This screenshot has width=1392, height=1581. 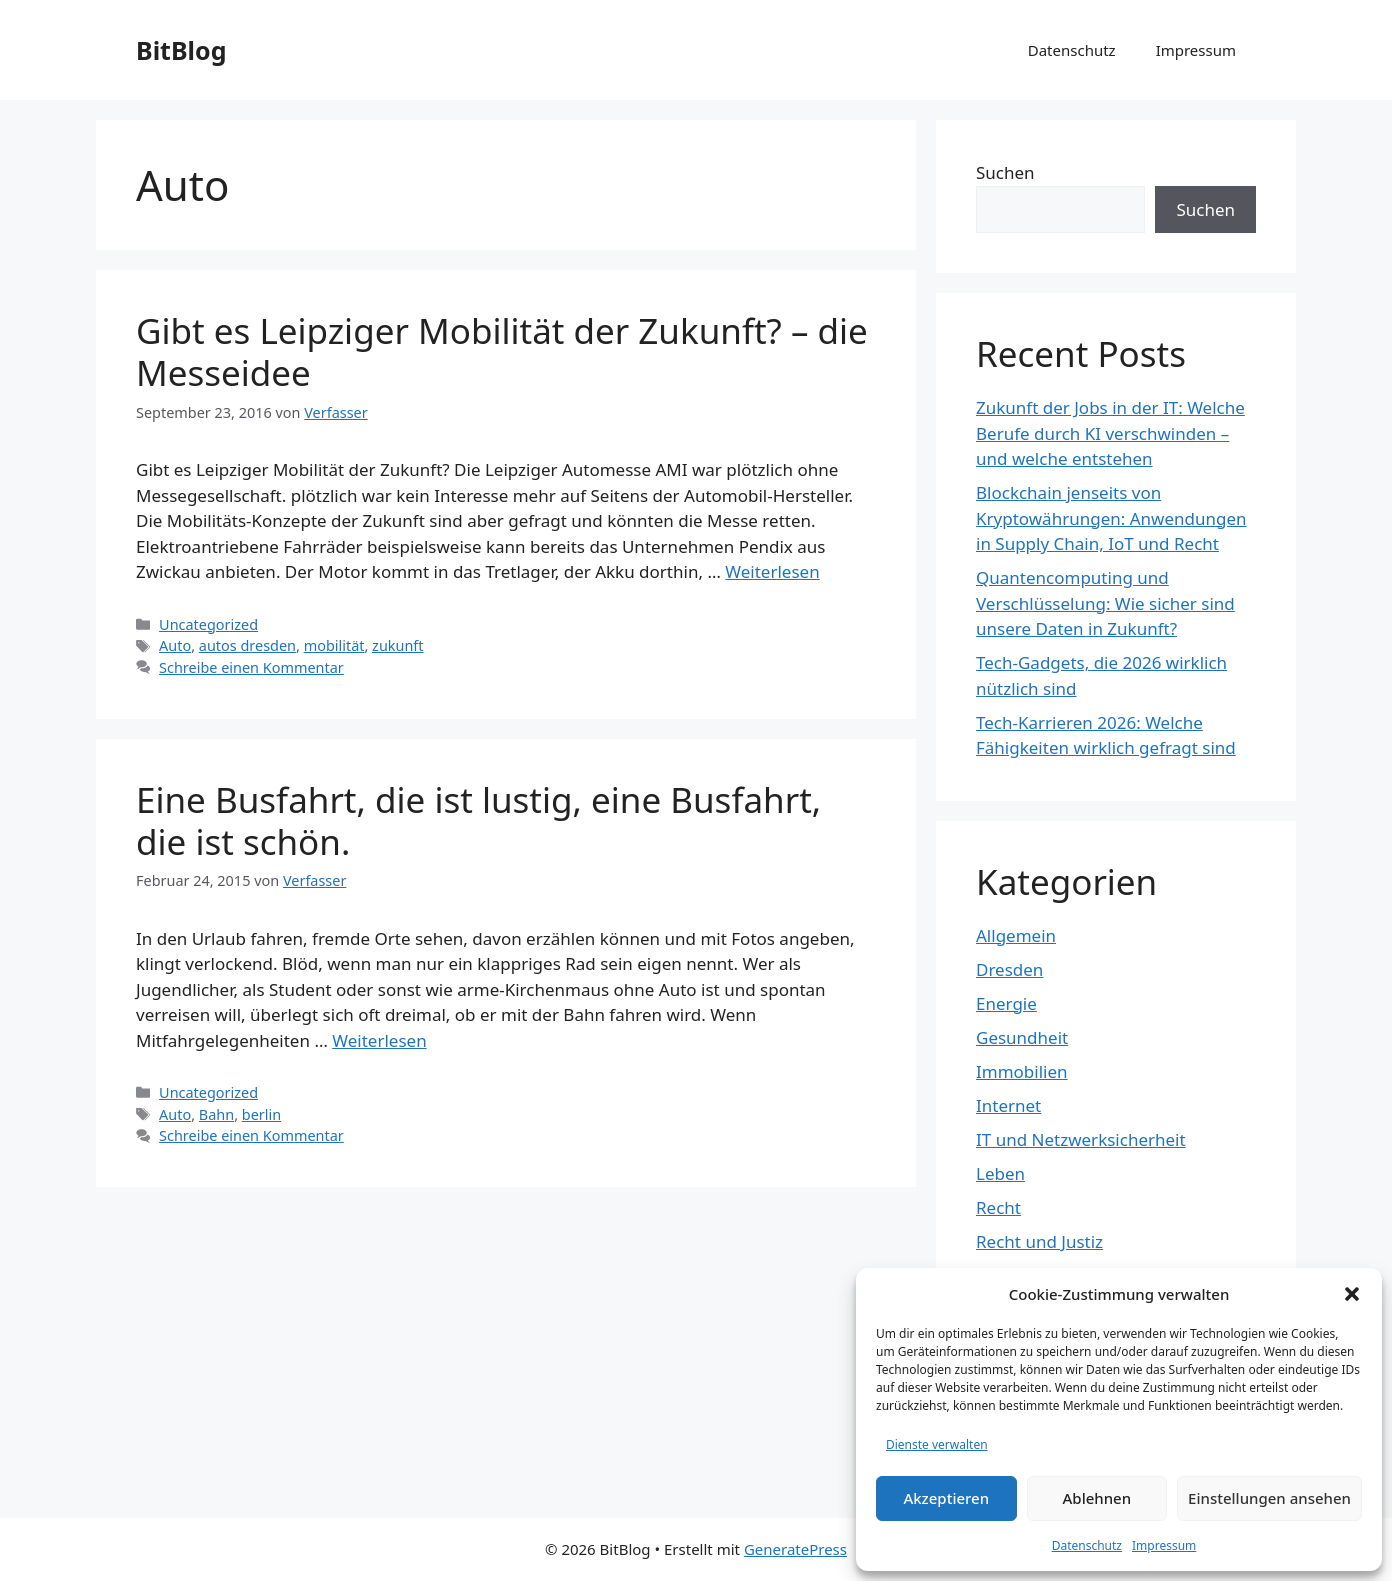 What do you see at coordinates (478, 820) in the screenshot?
I see `Eine Busfahrt, die ist lustig, eine Busfahrt, die ist schön.` at bounding box center [478, 820].